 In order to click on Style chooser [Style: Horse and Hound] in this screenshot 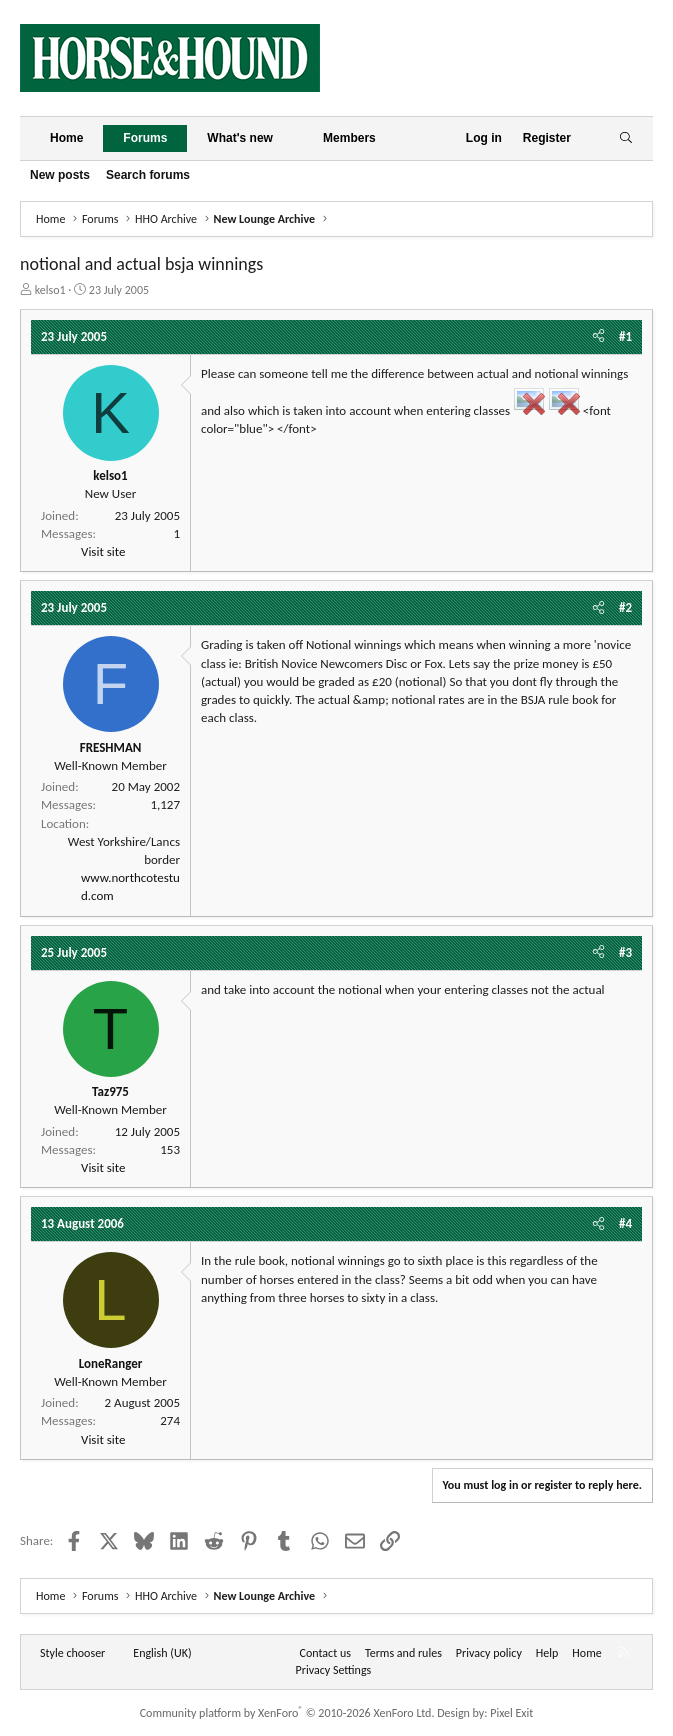, I will do `click(72, 1653)`.